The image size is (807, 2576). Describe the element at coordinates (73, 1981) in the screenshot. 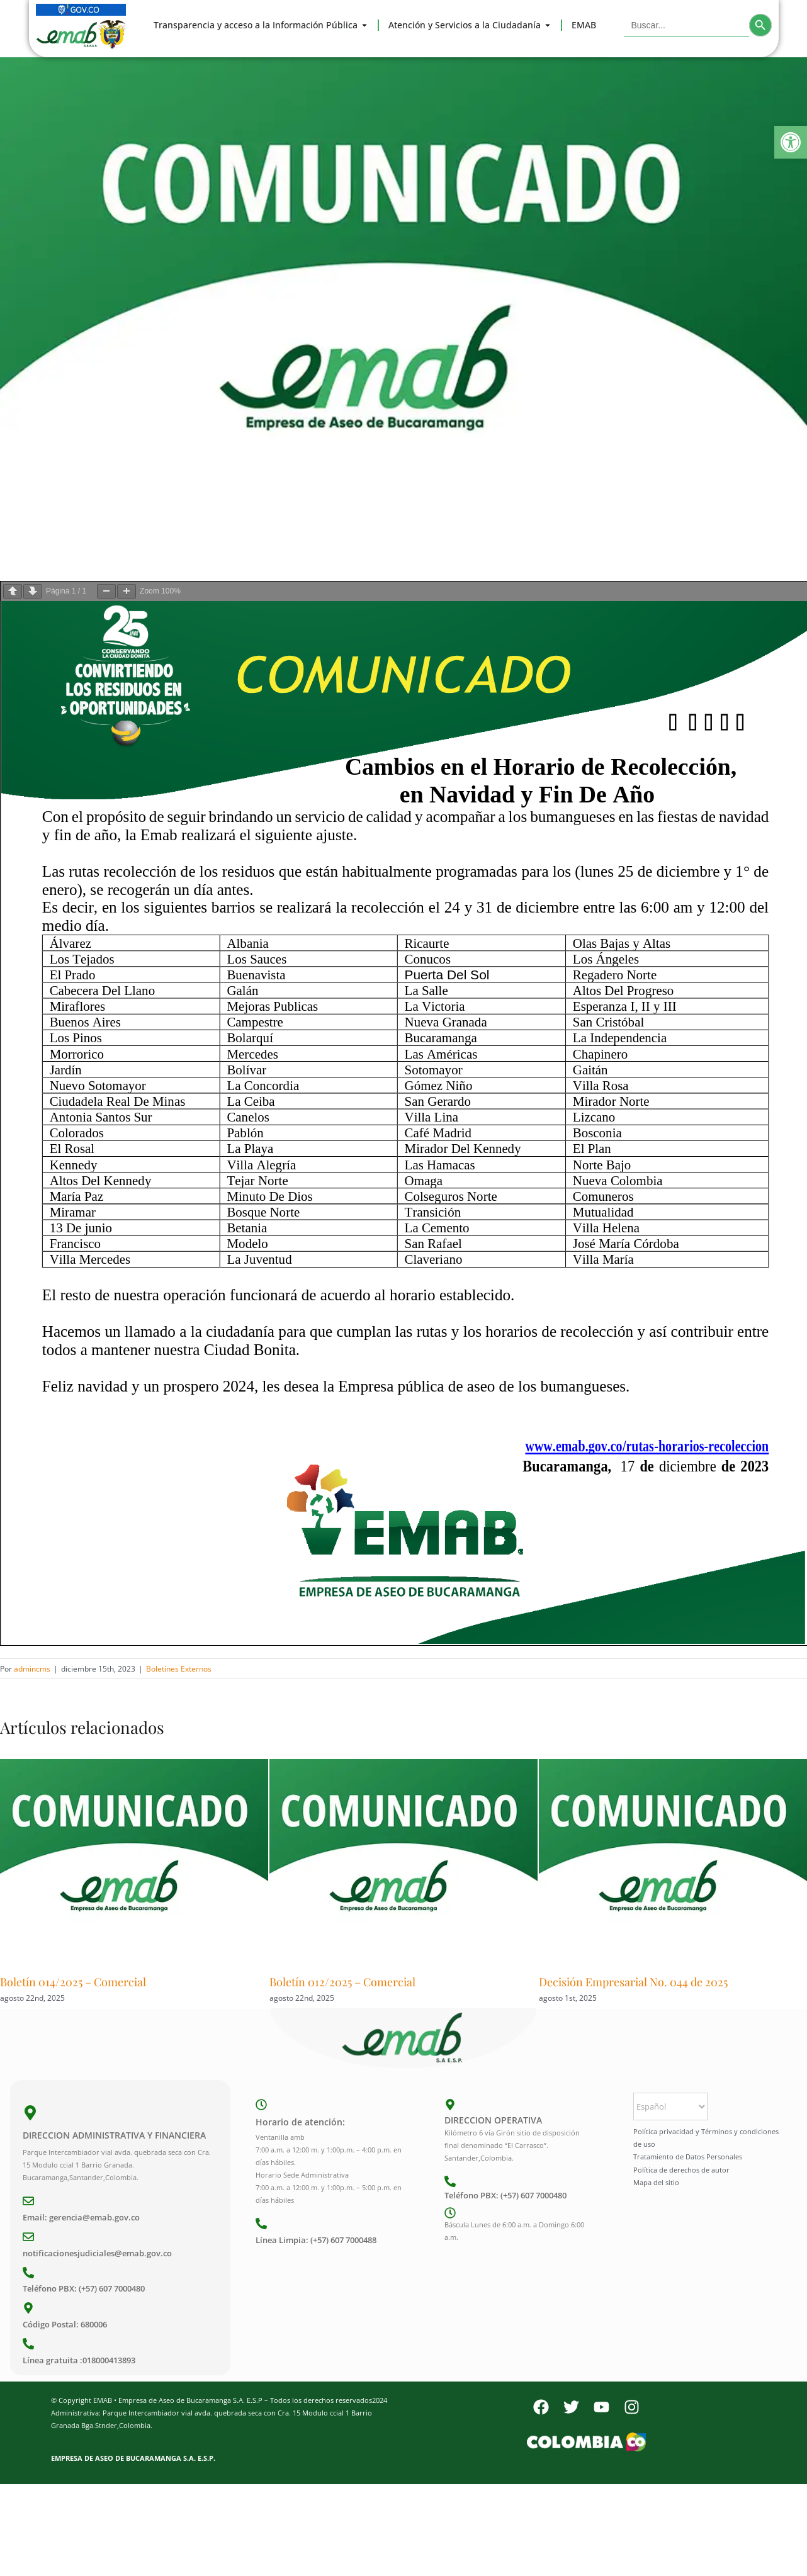

I see `Boletín 014/2025 – Comercial` at that location.